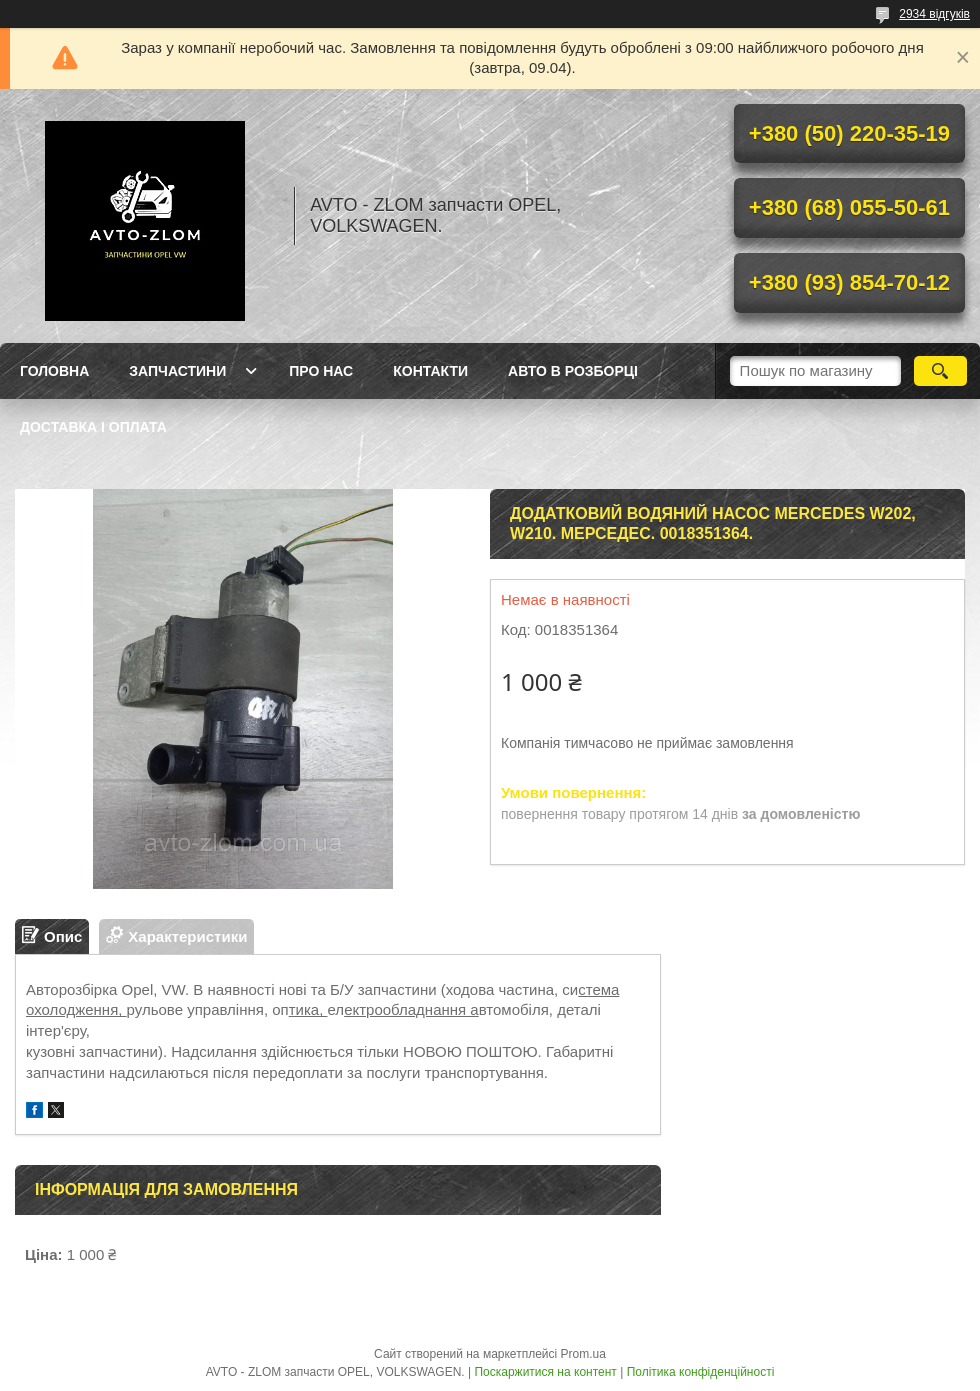 The height and width of the screenshot is (1391, 980). Describe the element at coordinates (701, 1372) in the screenshot. I see `Політика конфіденційності` at that location.